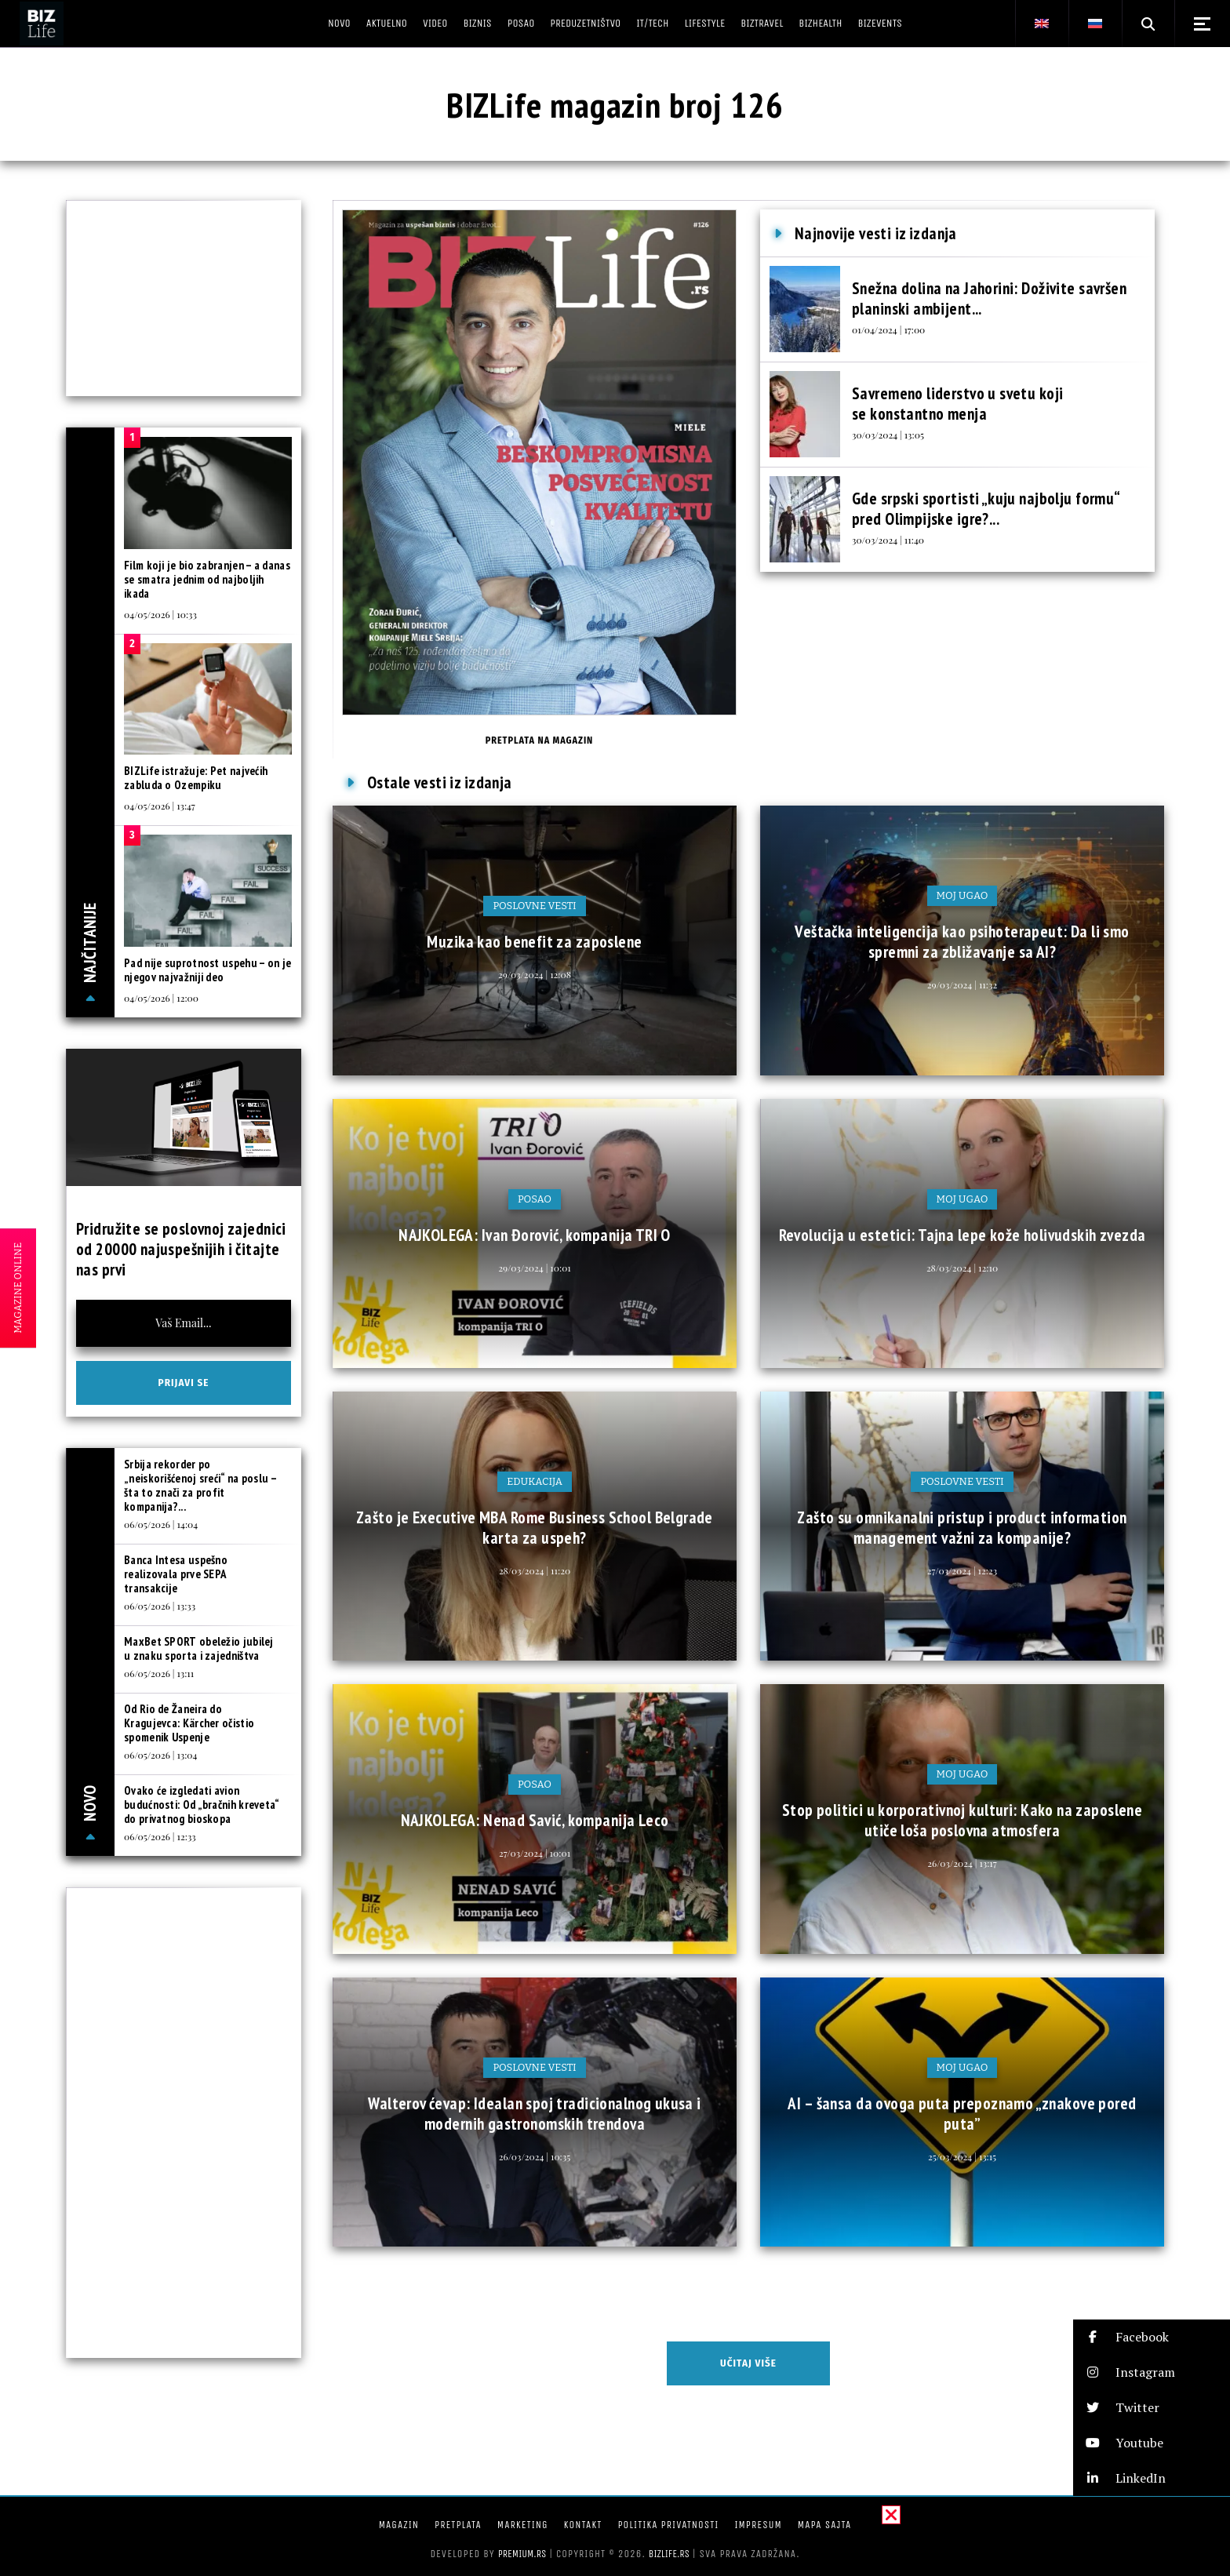 This screenshot has width=1230, height=2576. Describe the element at coordinates (989, 298) in the screenshot. I see `Snežna dolina na Jahorini: Doživite savršen planinski ambijent...` at that location.